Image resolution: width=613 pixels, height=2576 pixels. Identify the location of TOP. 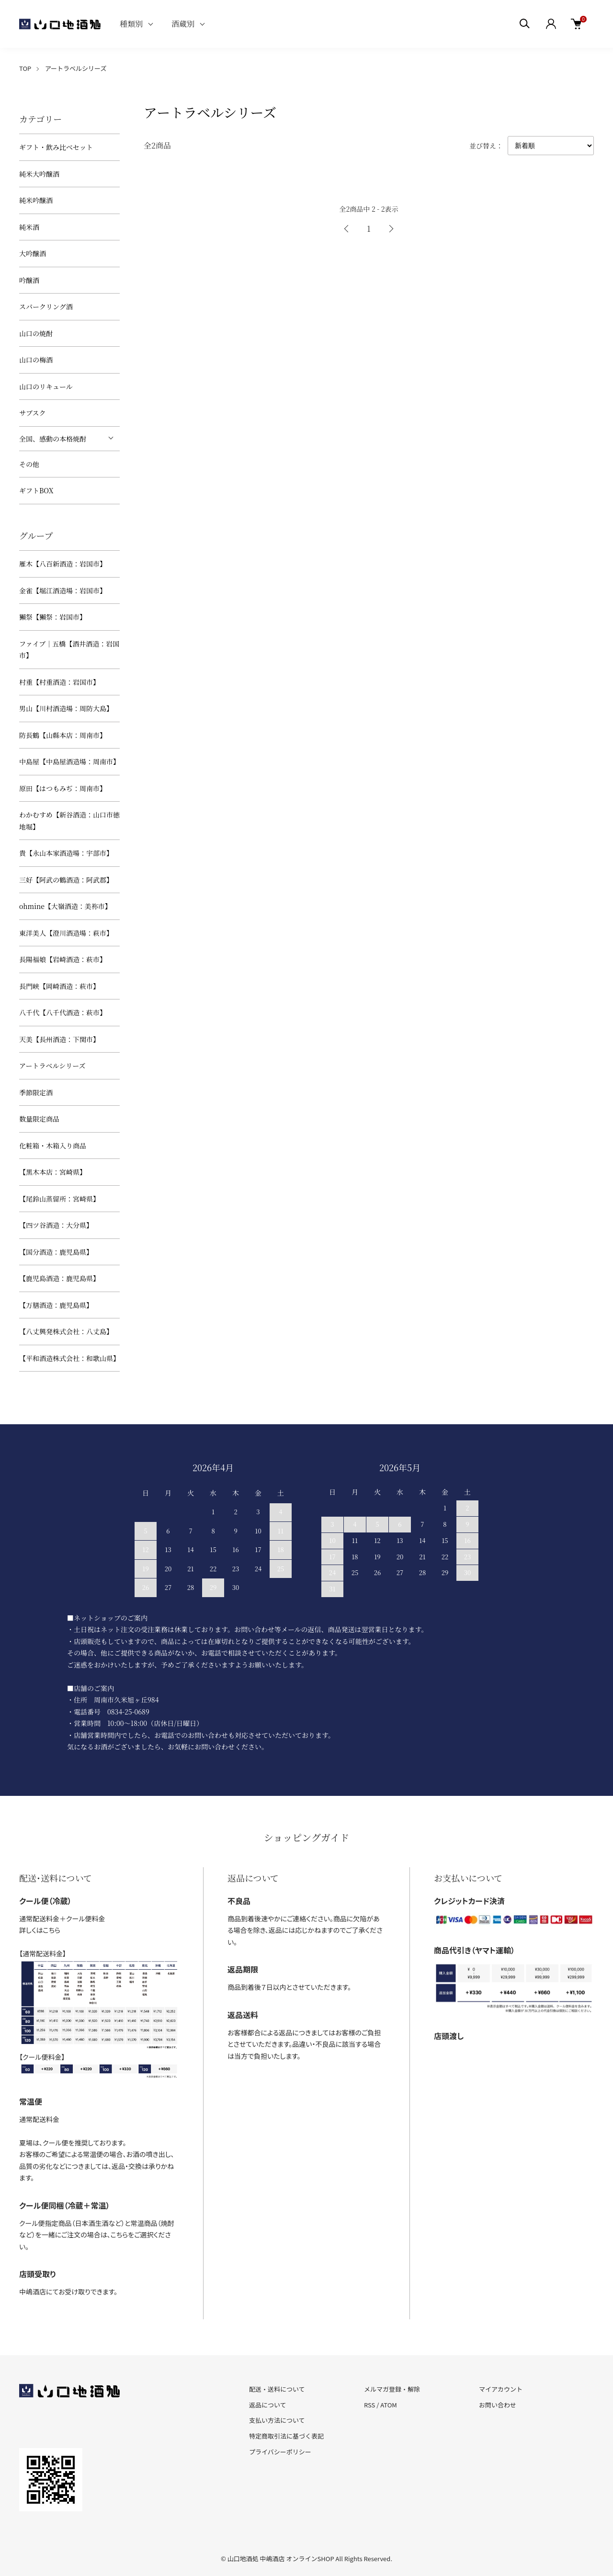
(25, 68).